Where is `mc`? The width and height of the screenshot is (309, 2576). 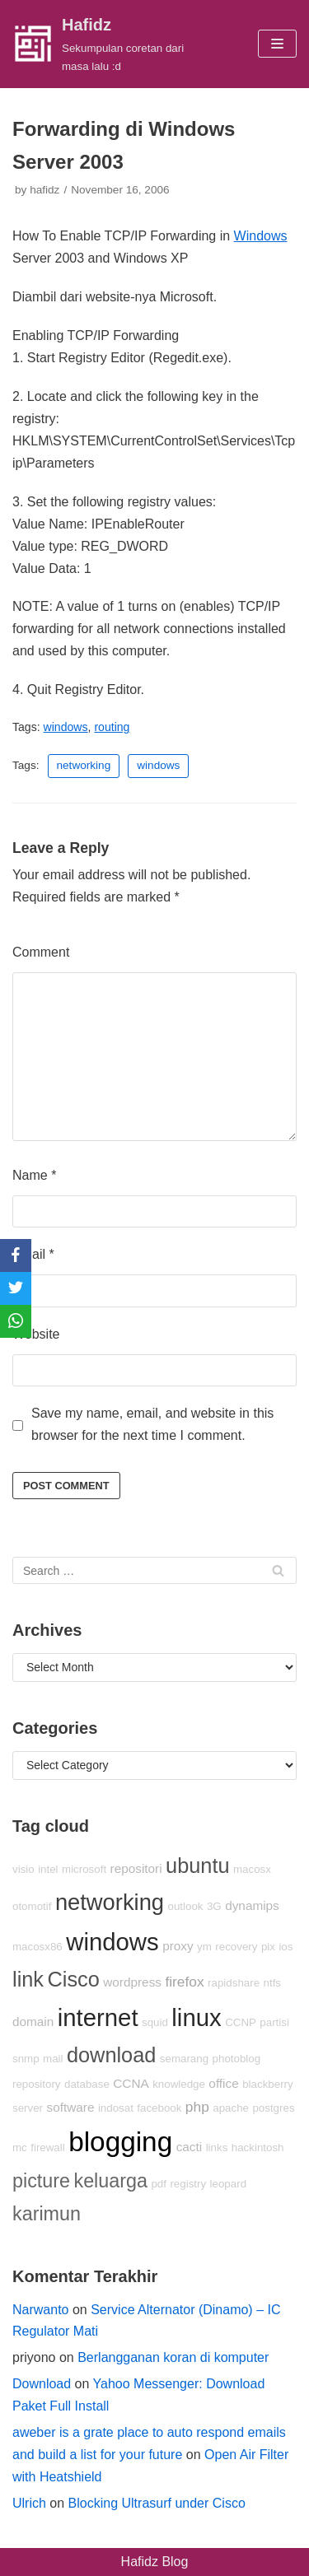
mc is located at coordinates (19, 2147).